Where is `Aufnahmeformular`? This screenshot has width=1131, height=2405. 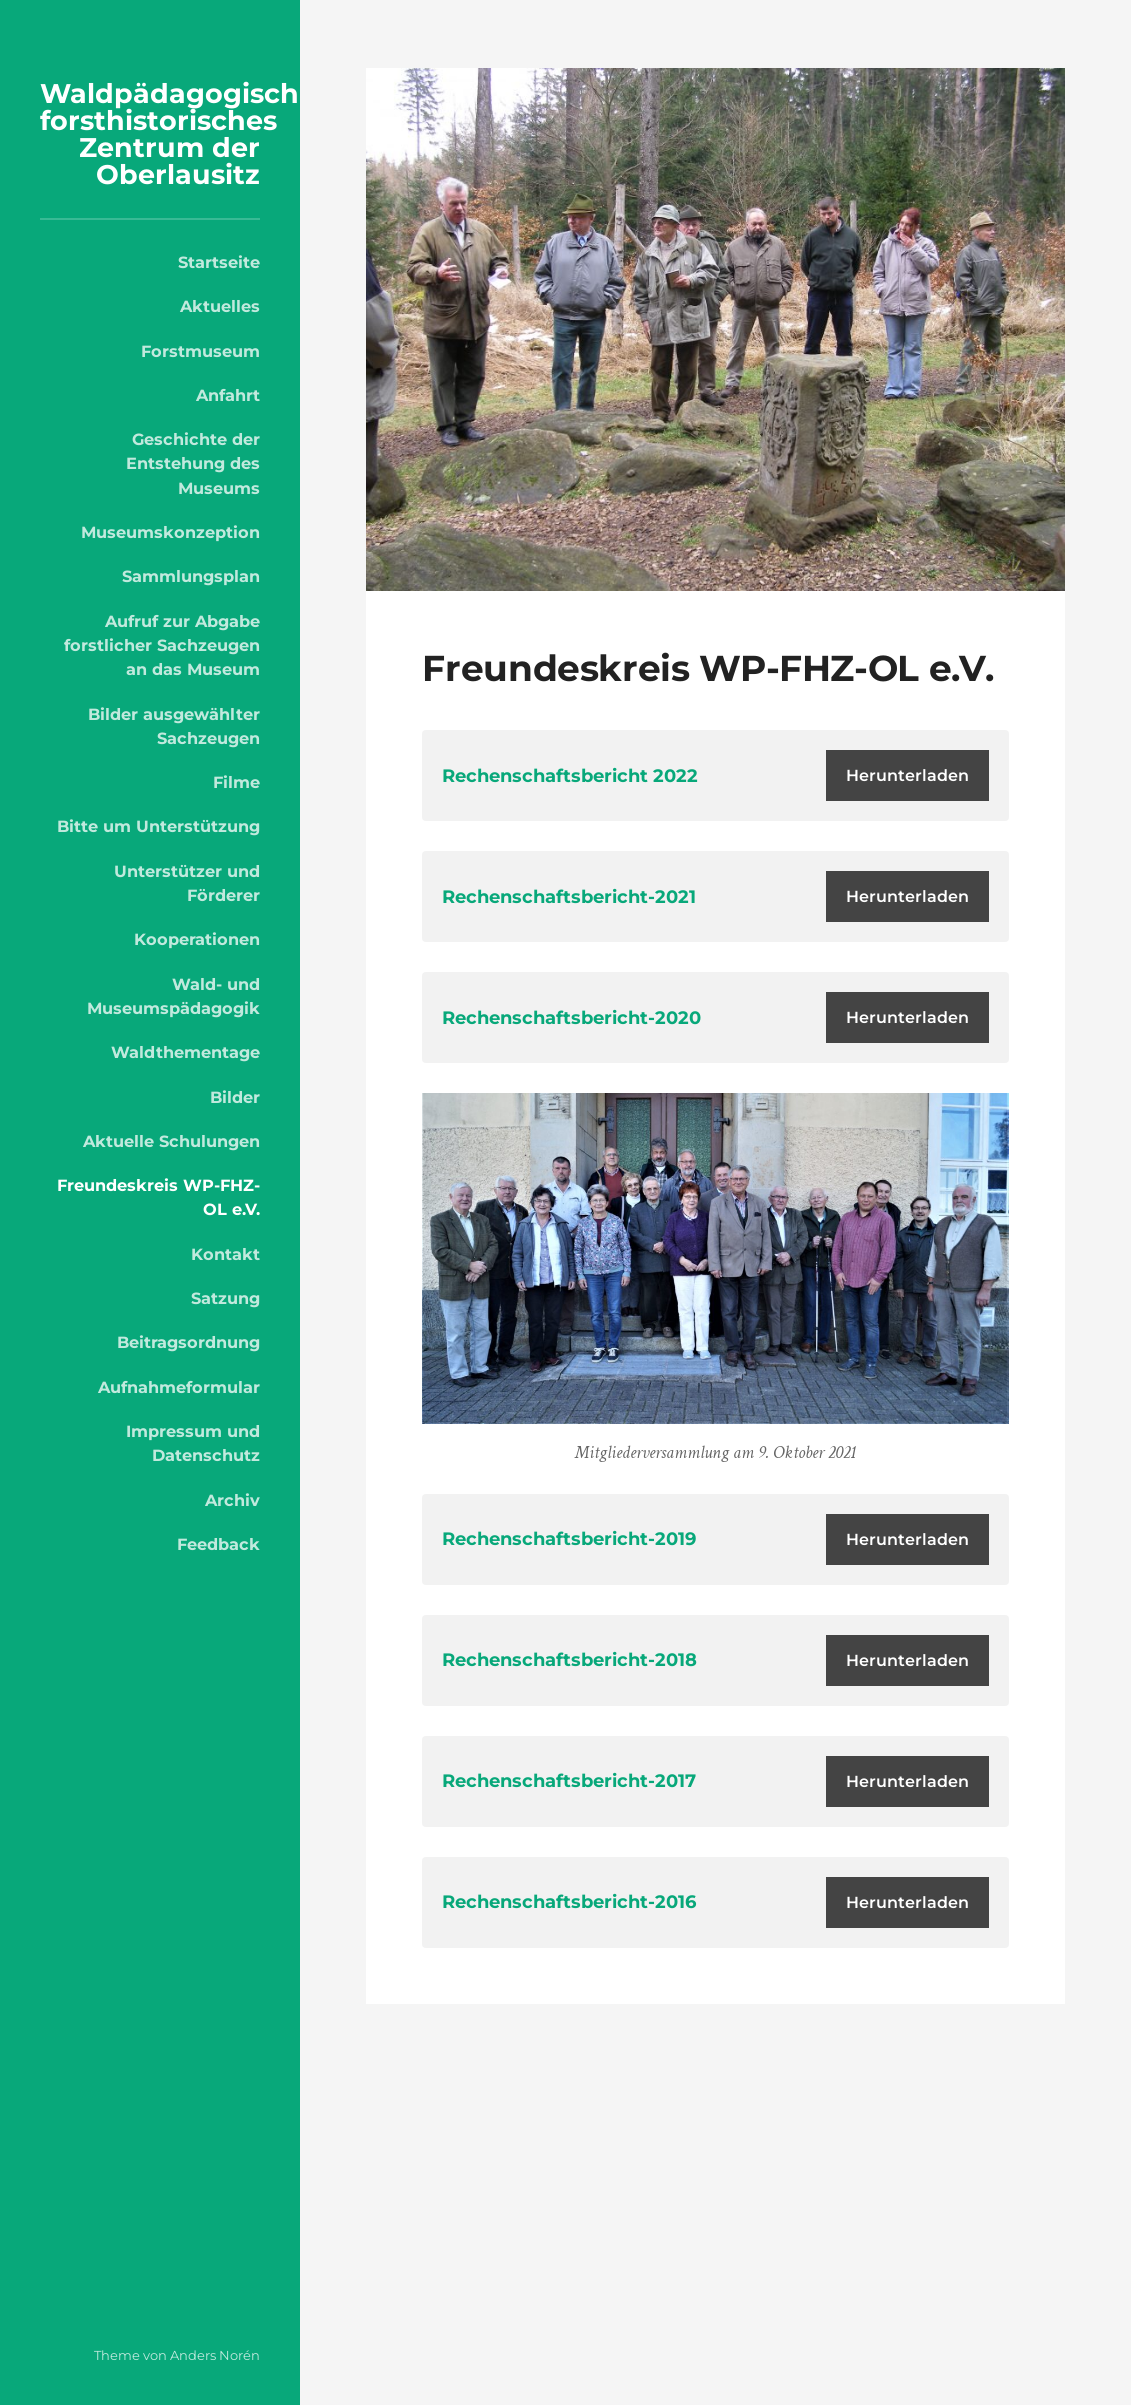
Aufnahmeformular is located at coordinates (179, 1387).